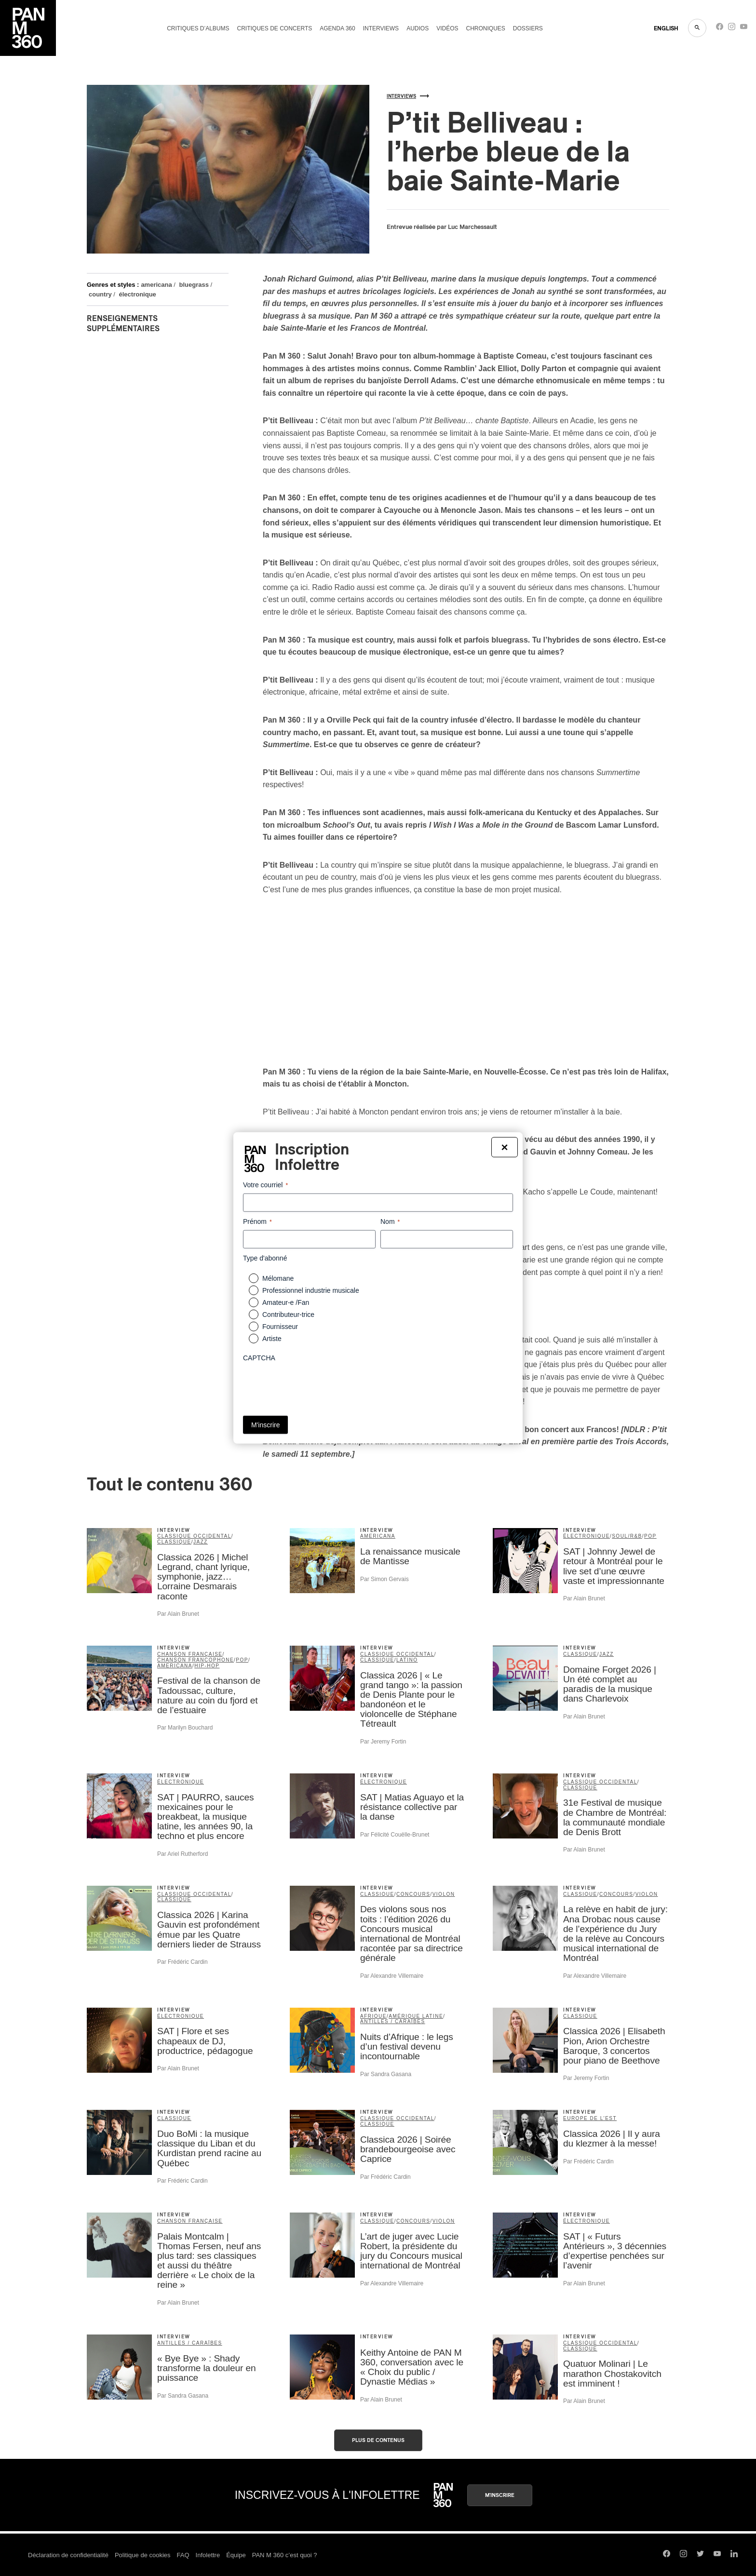  What do you see at coordinates (259, 1358) in the screenshot?
I see `CAPTCHA` at bounding box center [259, 1358].